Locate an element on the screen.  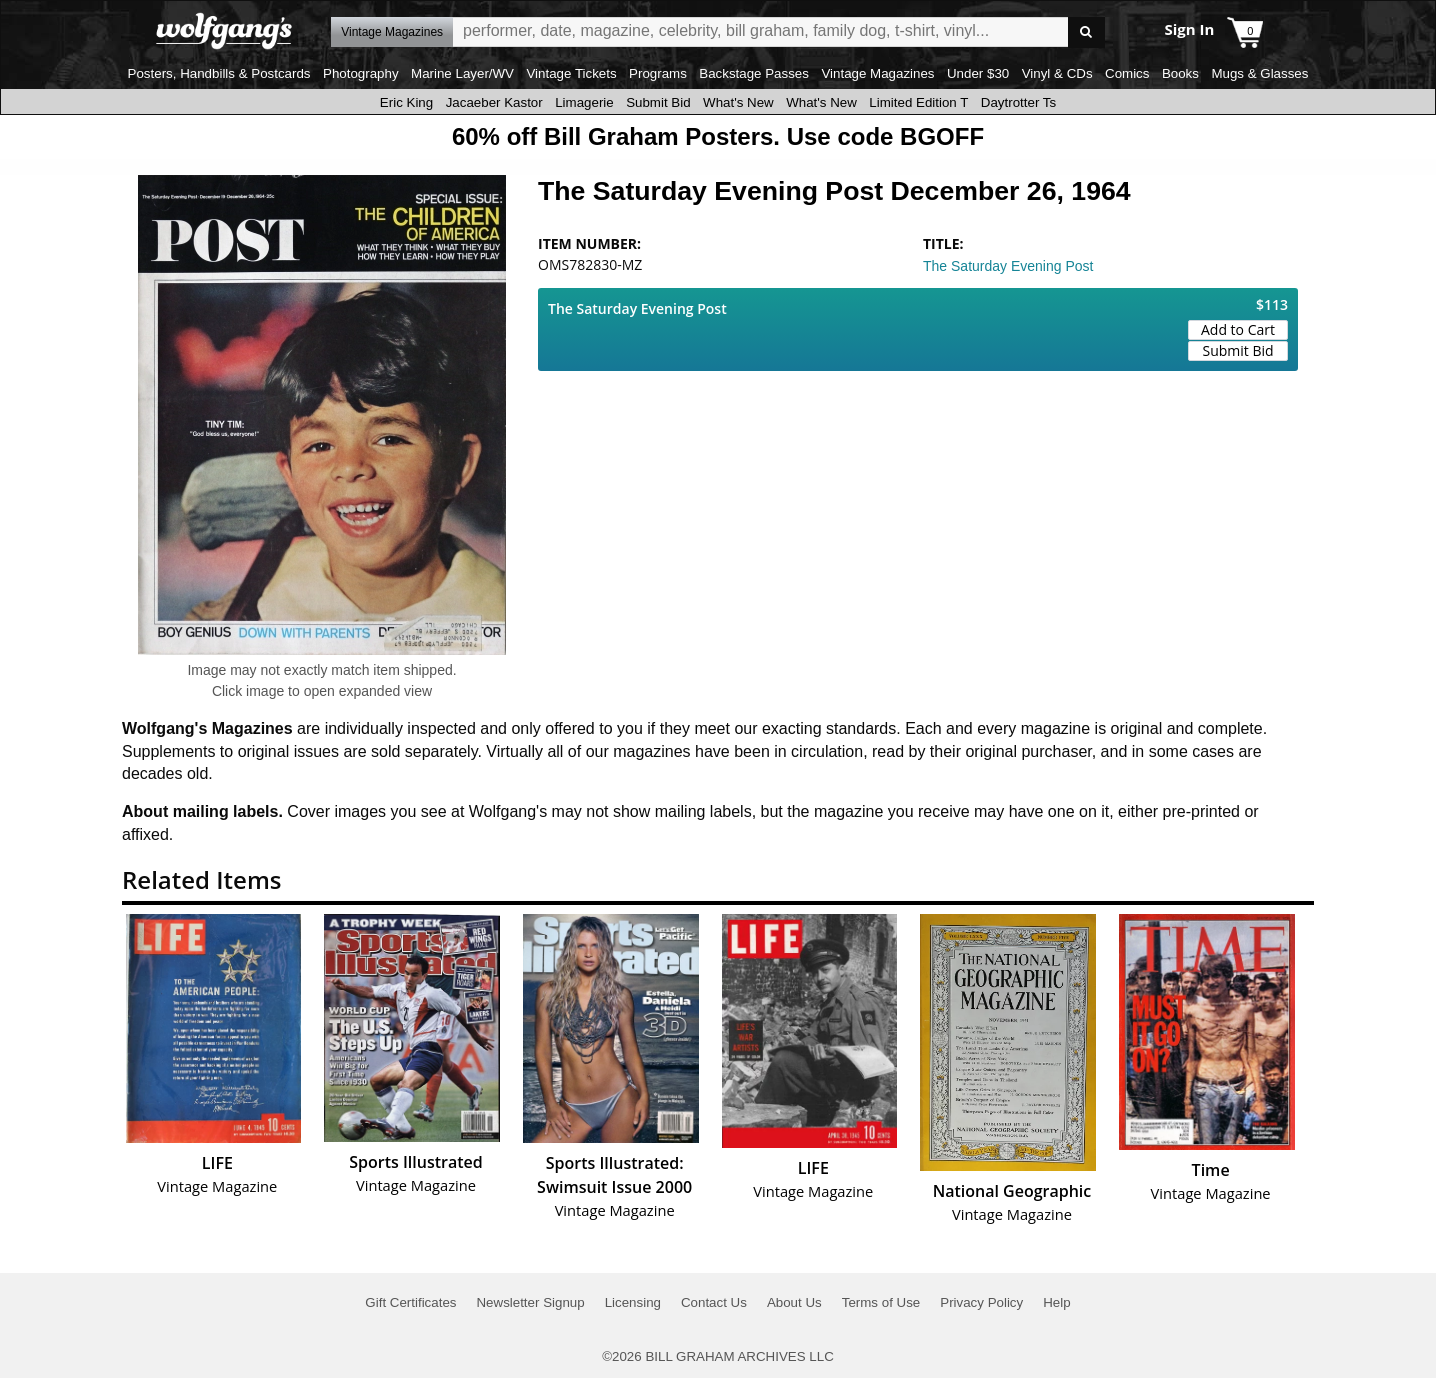
What's New is located at coordinates (738, 102).